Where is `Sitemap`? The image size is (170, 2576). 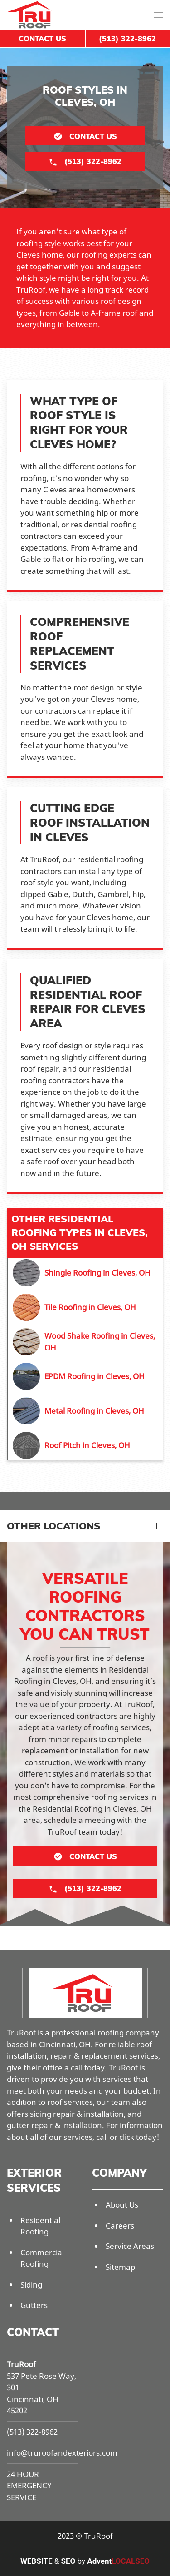 Sitemap is located at coordinates (120, 2267).